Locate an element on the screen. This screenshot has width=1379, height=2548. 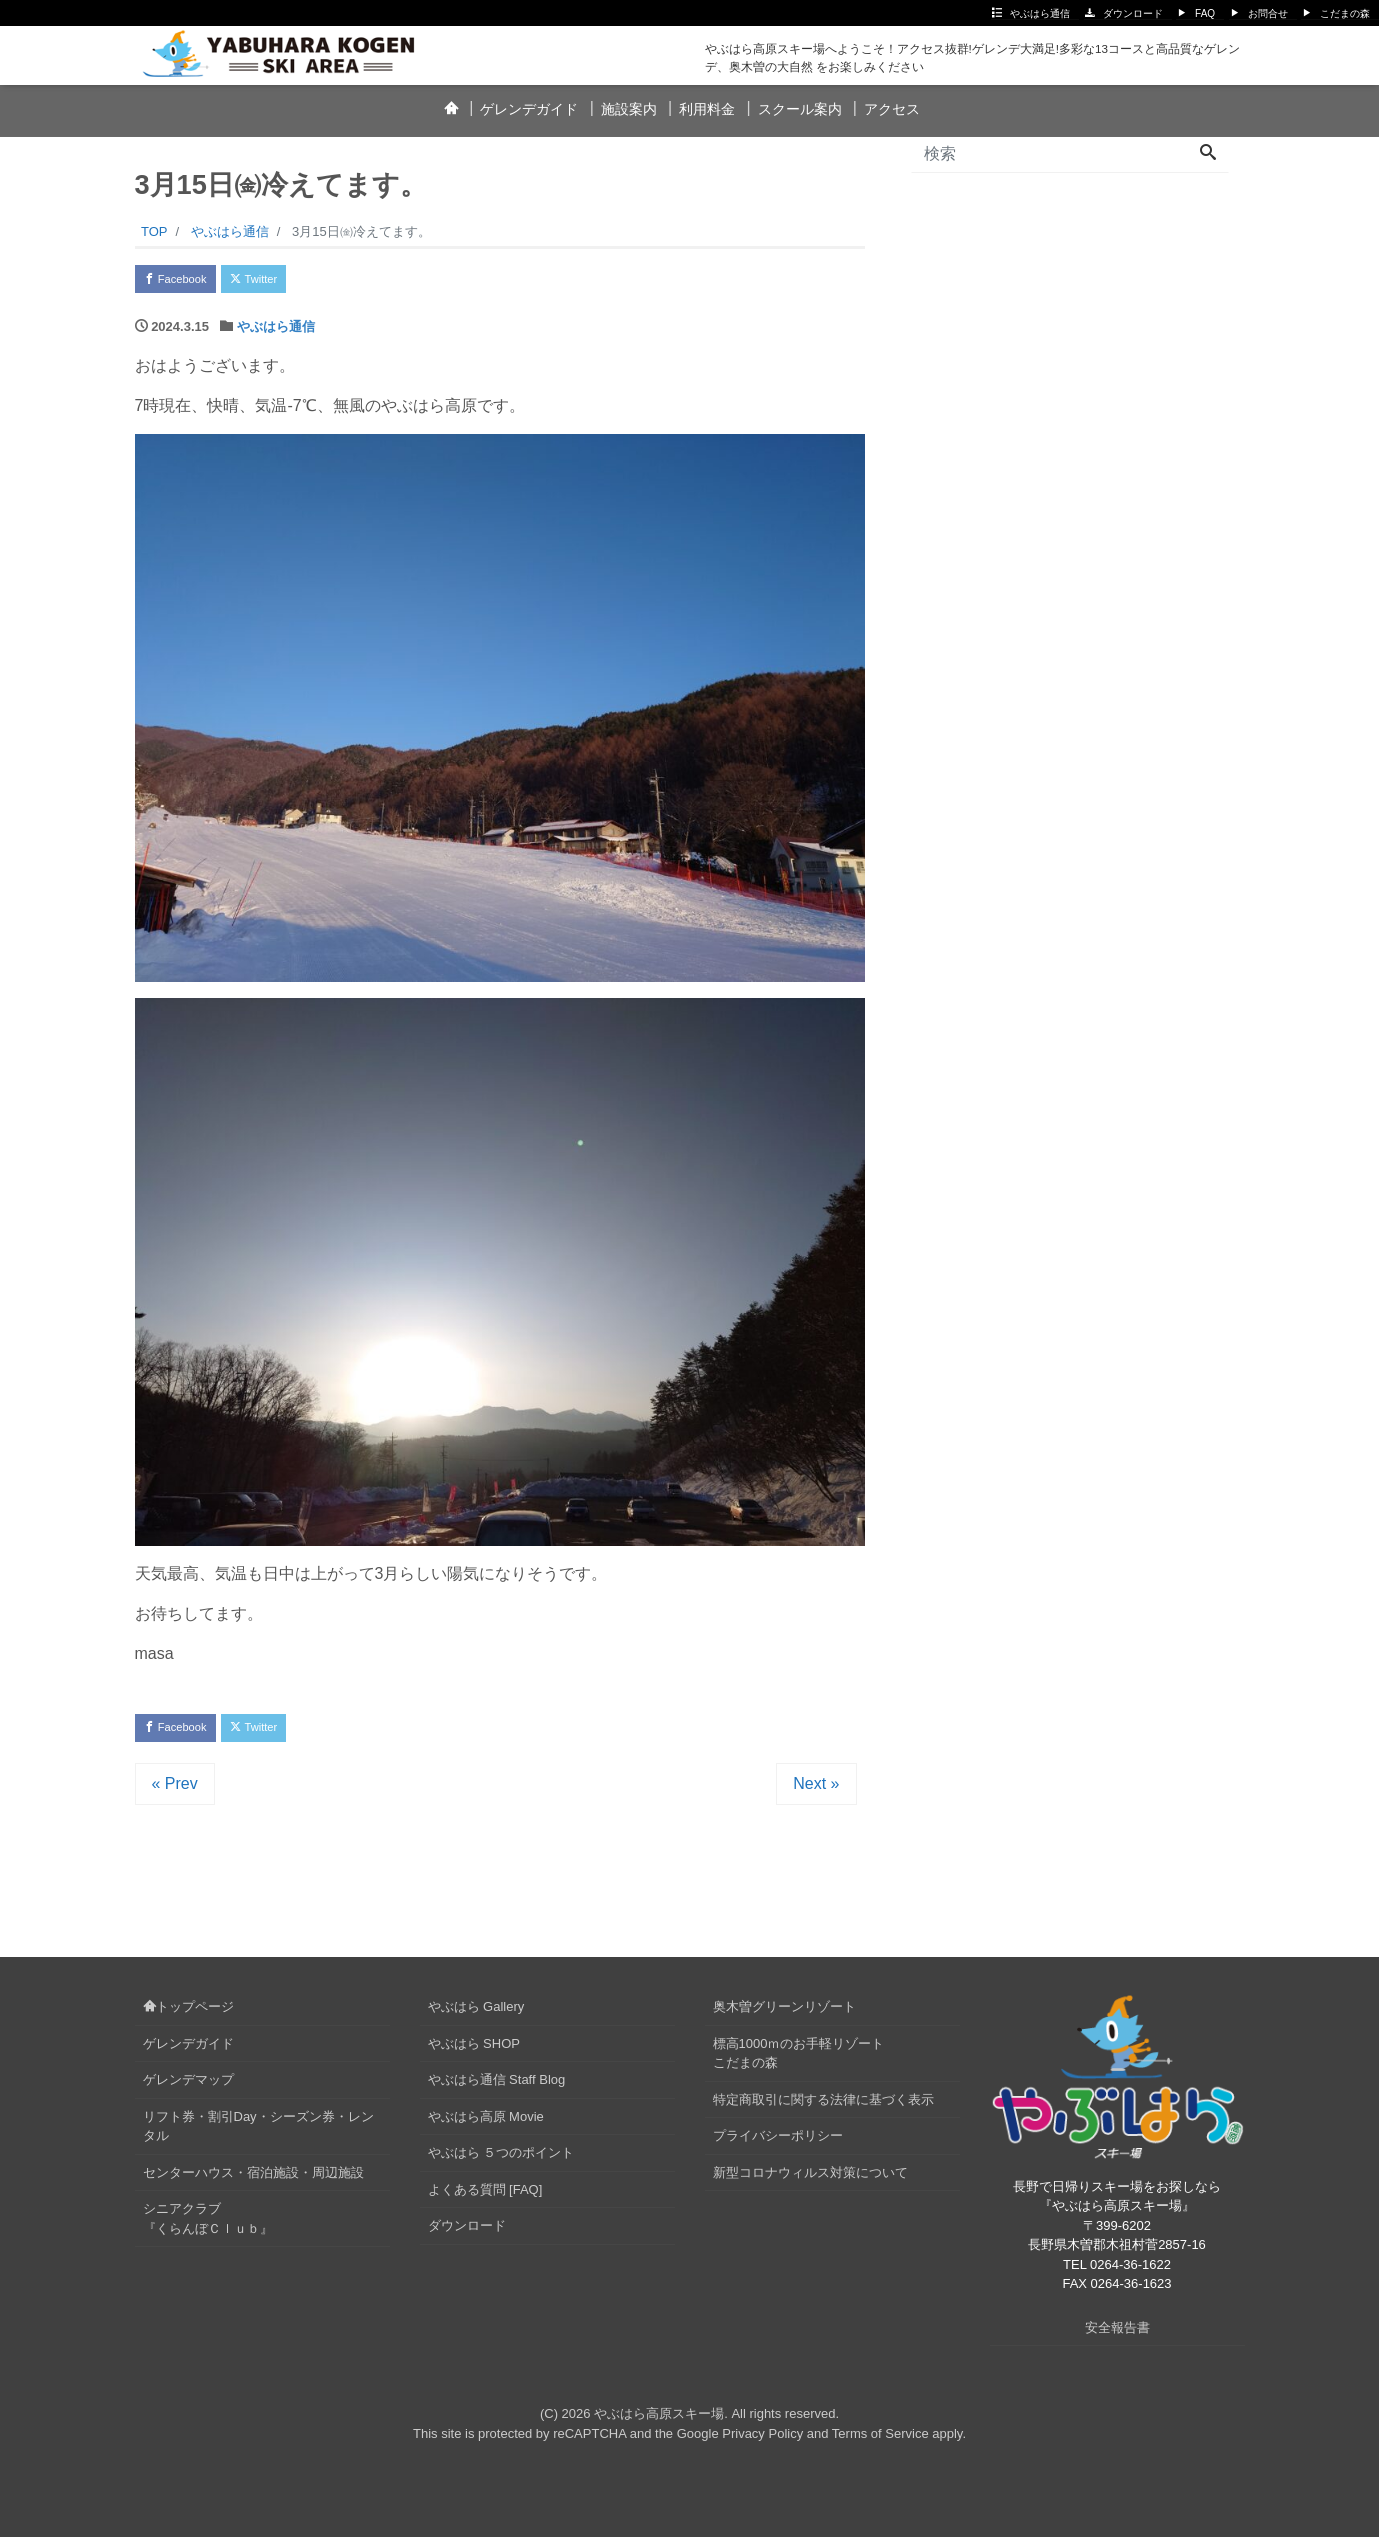
特定商取引に関する法律に基づく表示 is located at coordinates (823, 2110).